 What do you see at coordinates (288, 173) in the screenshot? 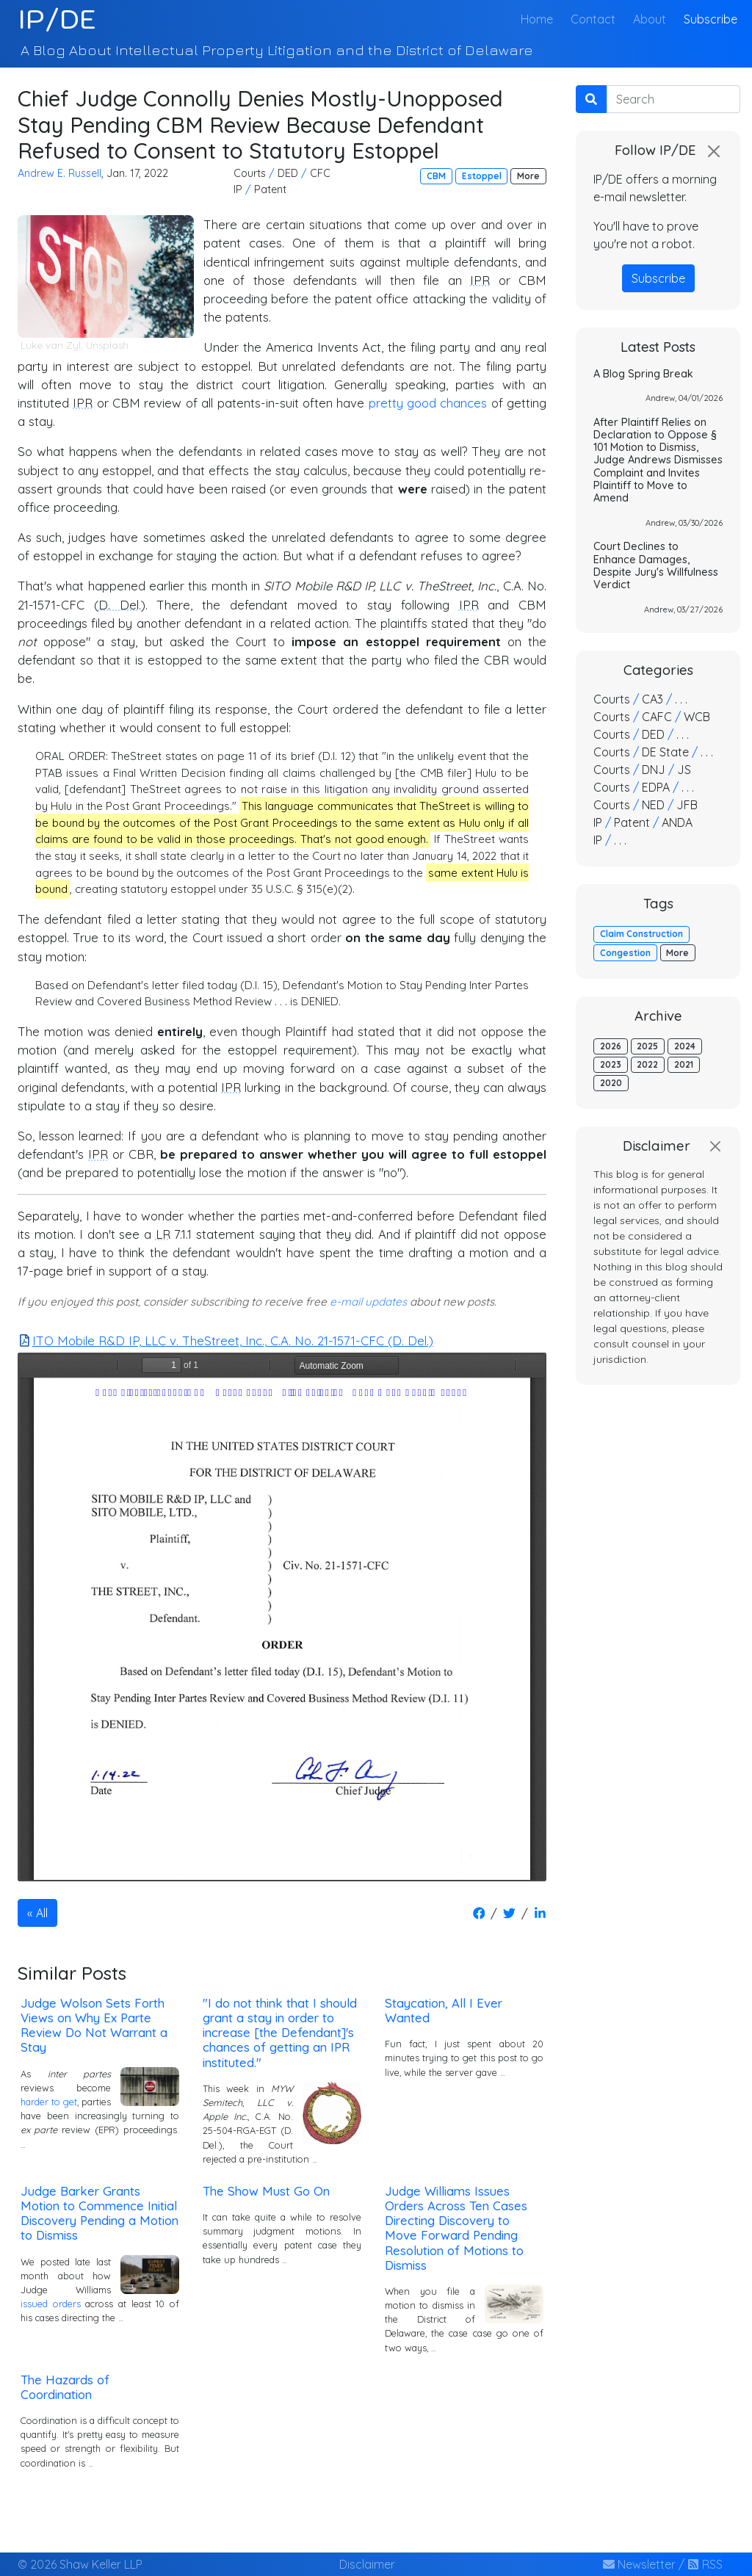
I see `DED [button]` at bounding box center [288, 173].